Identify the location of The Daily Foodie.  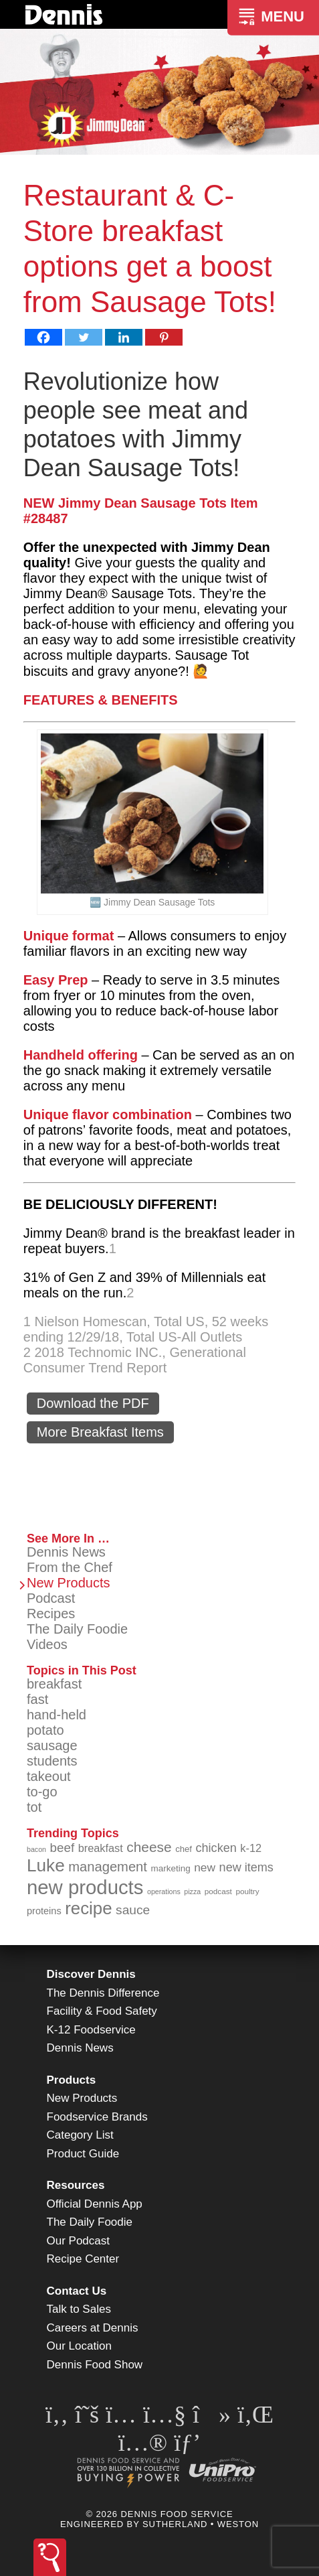
(77, 1629).